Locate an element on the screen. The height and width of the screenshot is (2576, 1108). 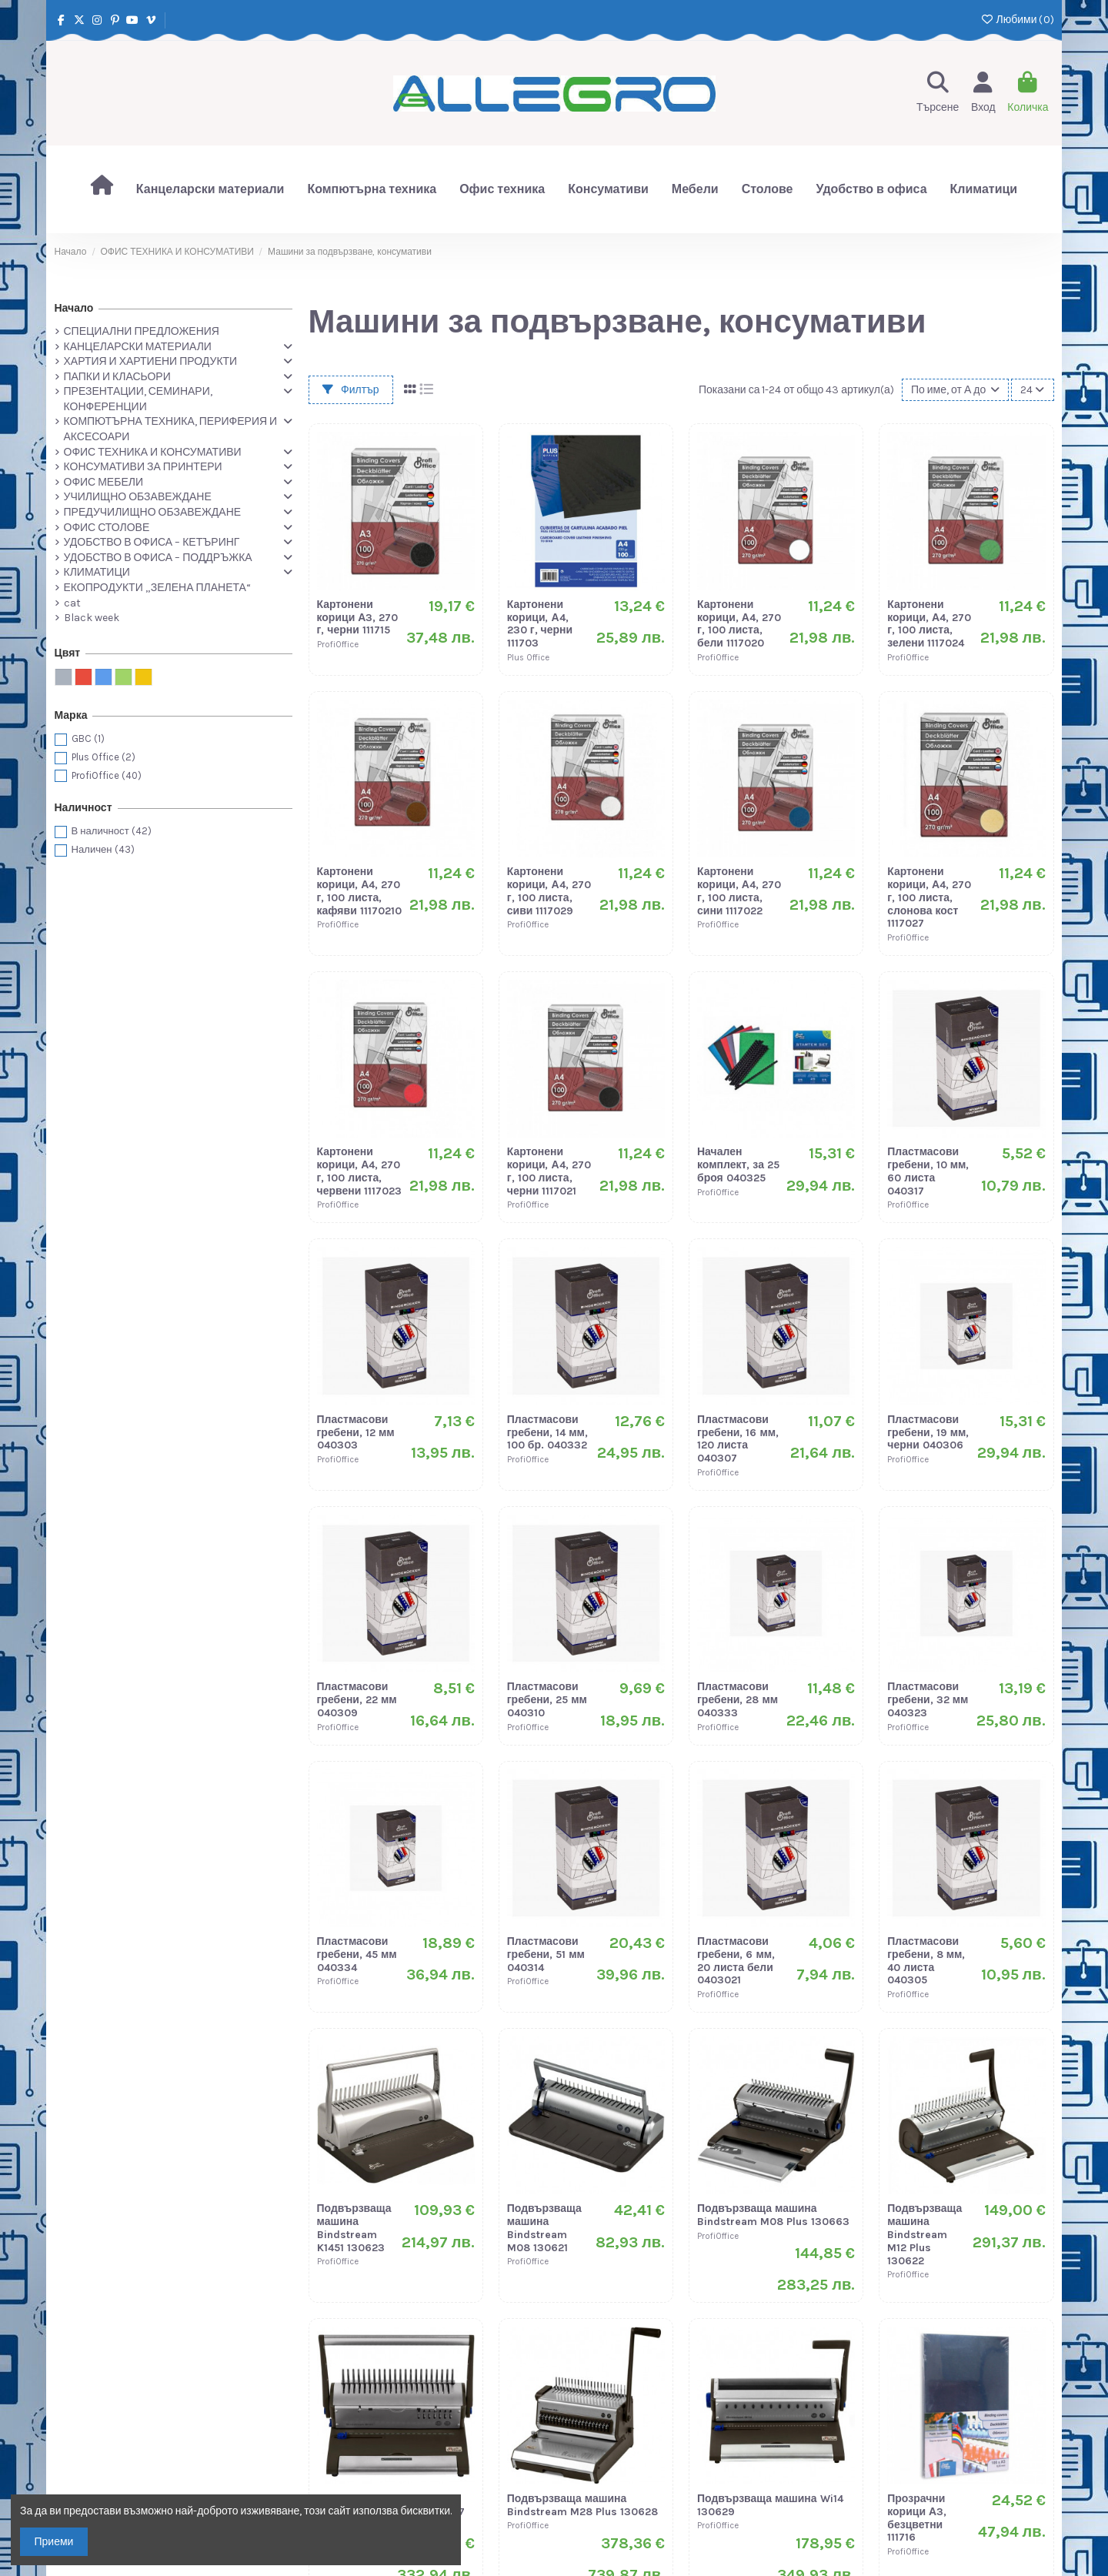
Картонени корици, А4, 270 г, 100 листа, сиви 1117029 is located at coordinates (549, 891).